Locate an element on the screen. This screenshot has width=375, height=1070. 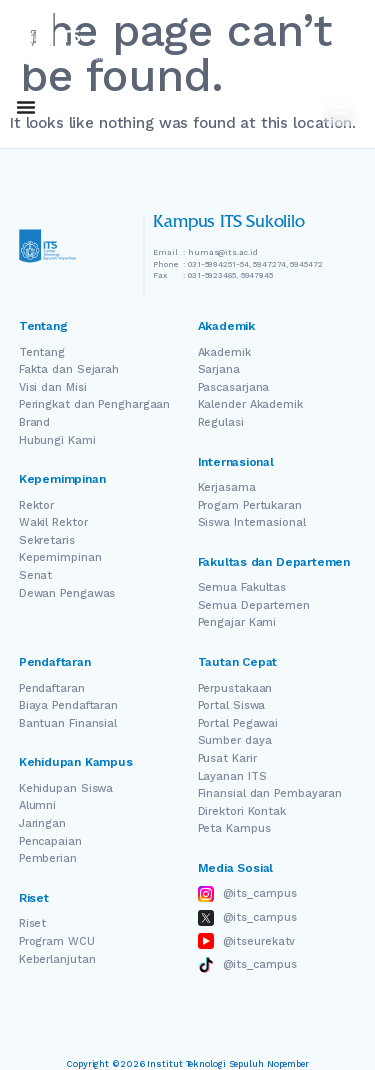
Tentang is located at coordinates (42, 352).